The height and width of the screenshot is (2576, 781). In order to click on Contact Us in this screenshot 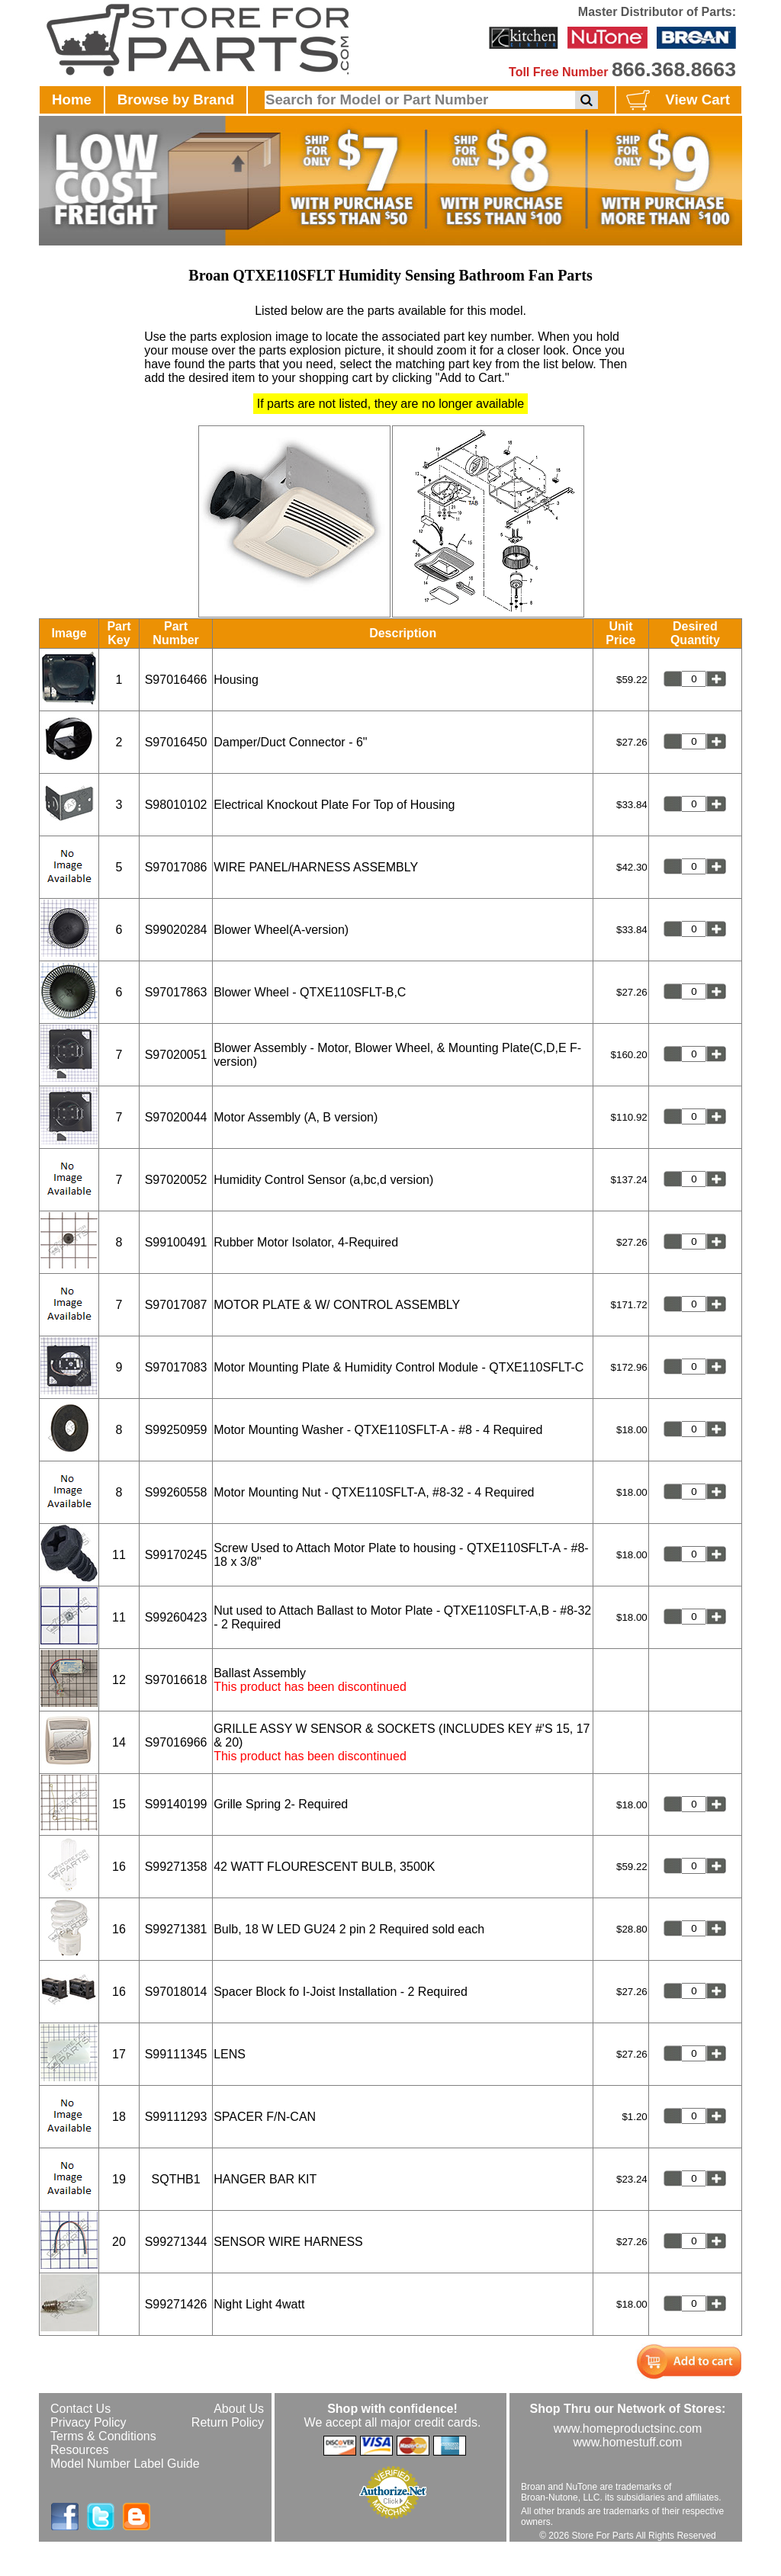, I will do `click(80, 2408)`.